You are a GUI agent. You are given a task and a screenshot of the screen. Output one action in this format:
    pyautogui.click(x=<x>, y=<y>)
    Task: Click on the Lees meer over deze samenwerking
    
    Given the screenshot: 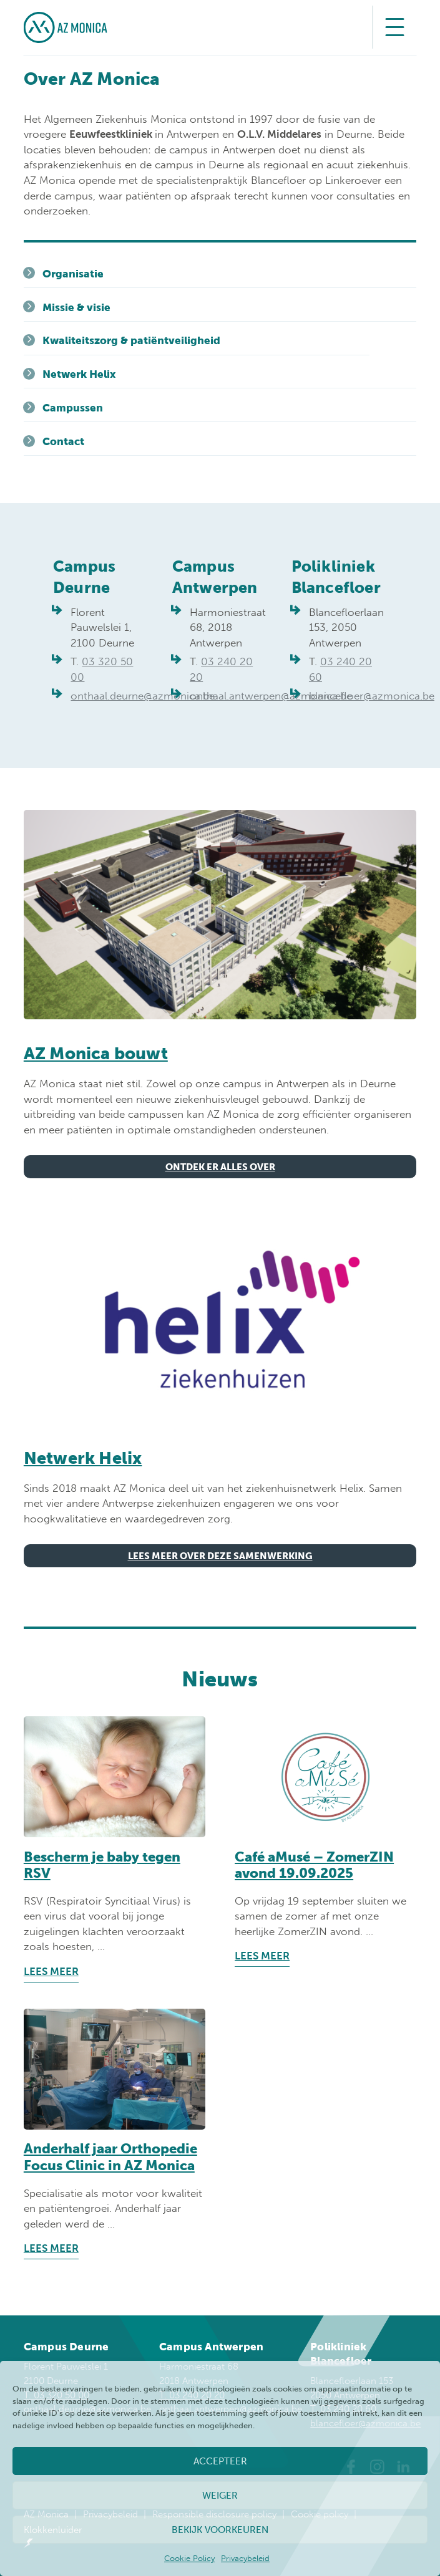 What is the action you would take?
    pyautogui.click(x=220, y=1556)
    